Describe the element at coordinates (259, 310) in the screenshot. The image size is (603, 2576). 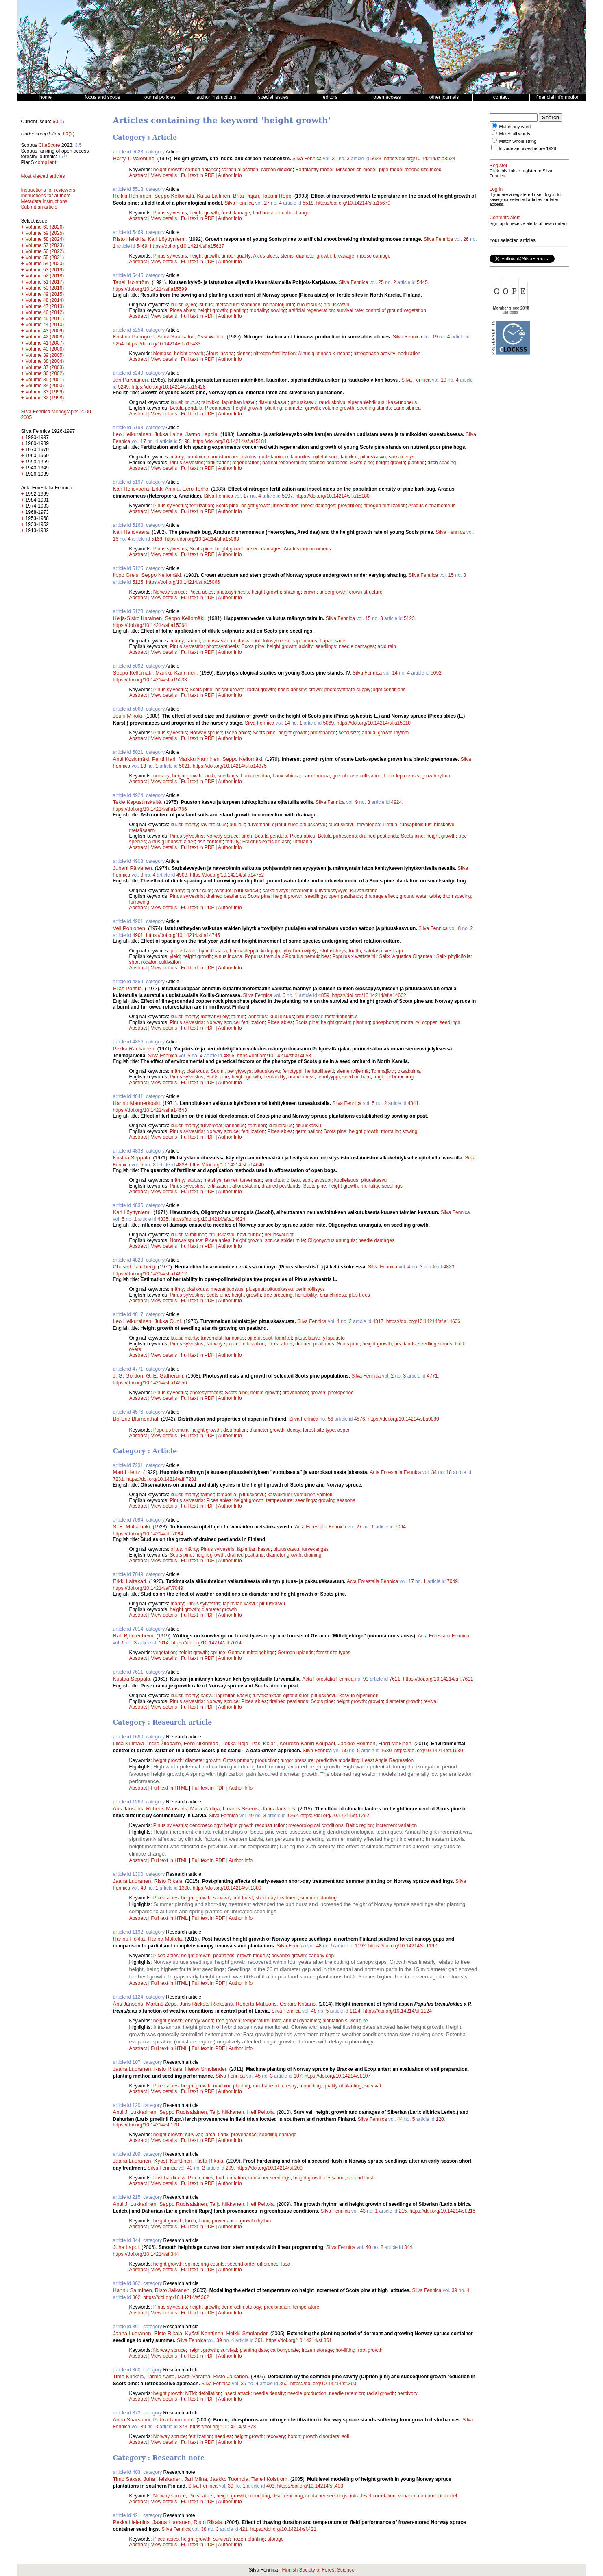
I see `mortality` at that location.